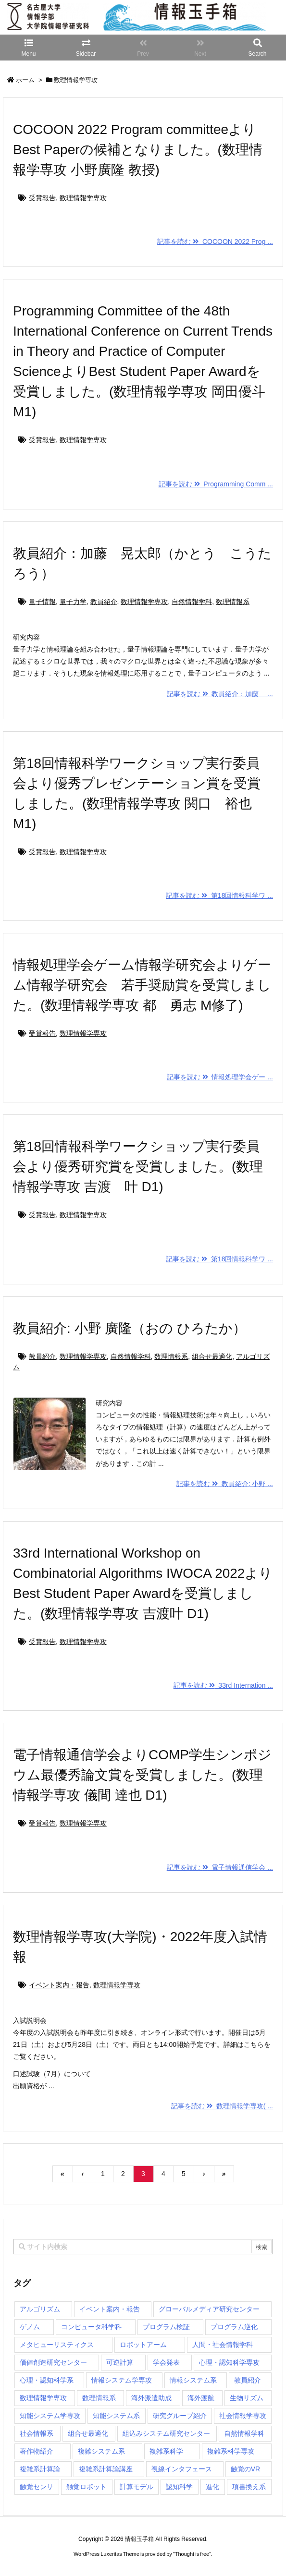 Image resolution: width=286 pixels, height=2576 pixels. I want to click on 海外渡航 [海外渡航 (1個の項目)], so click(200, 2398).